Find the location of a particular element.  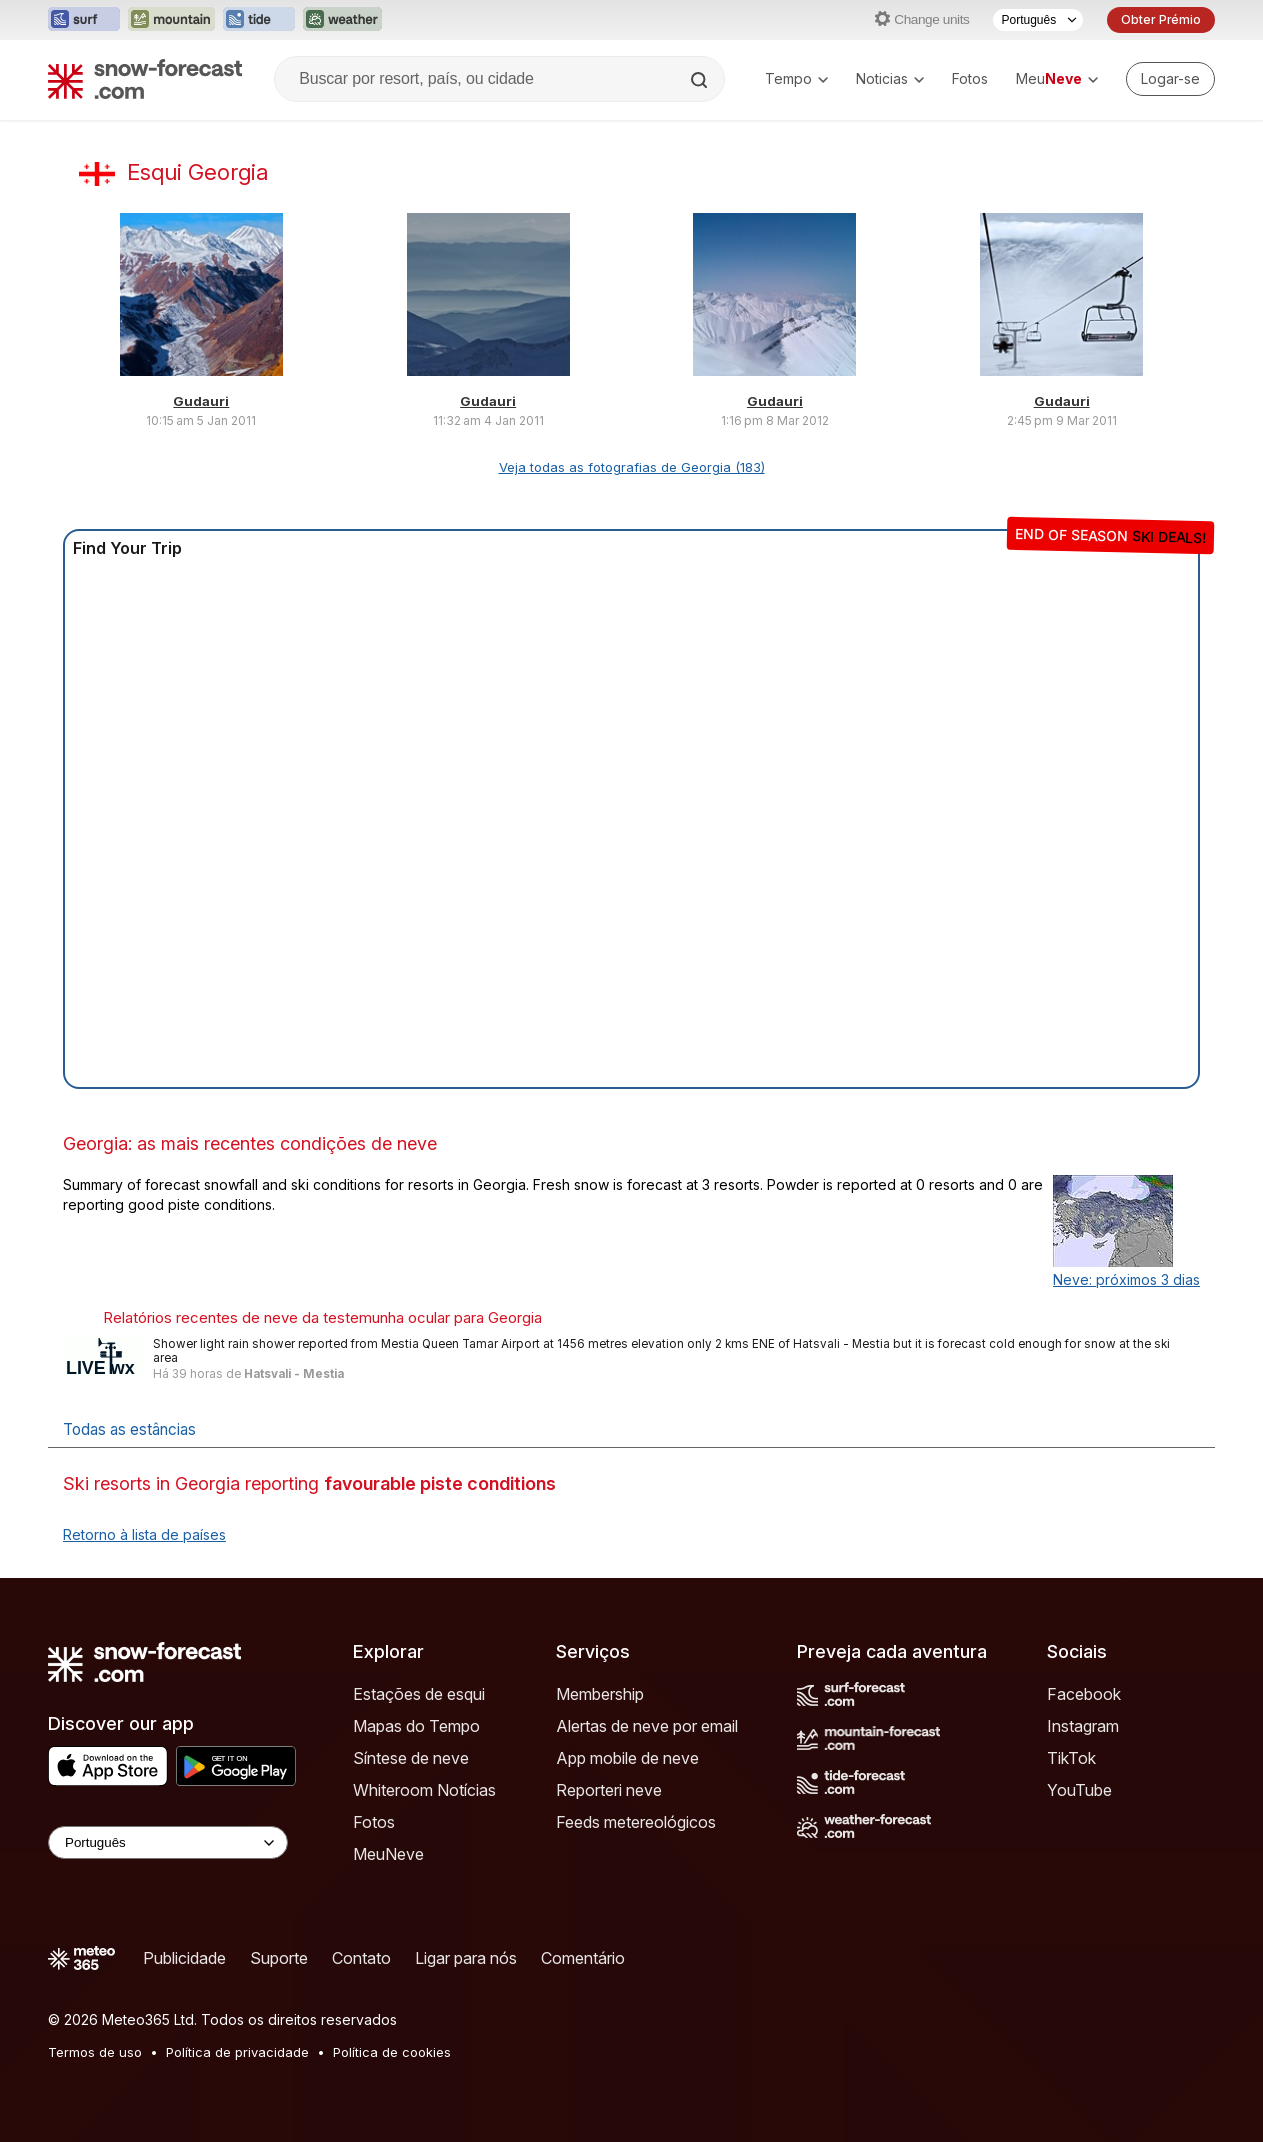

Suporte is located at coordinates (279, 1958).